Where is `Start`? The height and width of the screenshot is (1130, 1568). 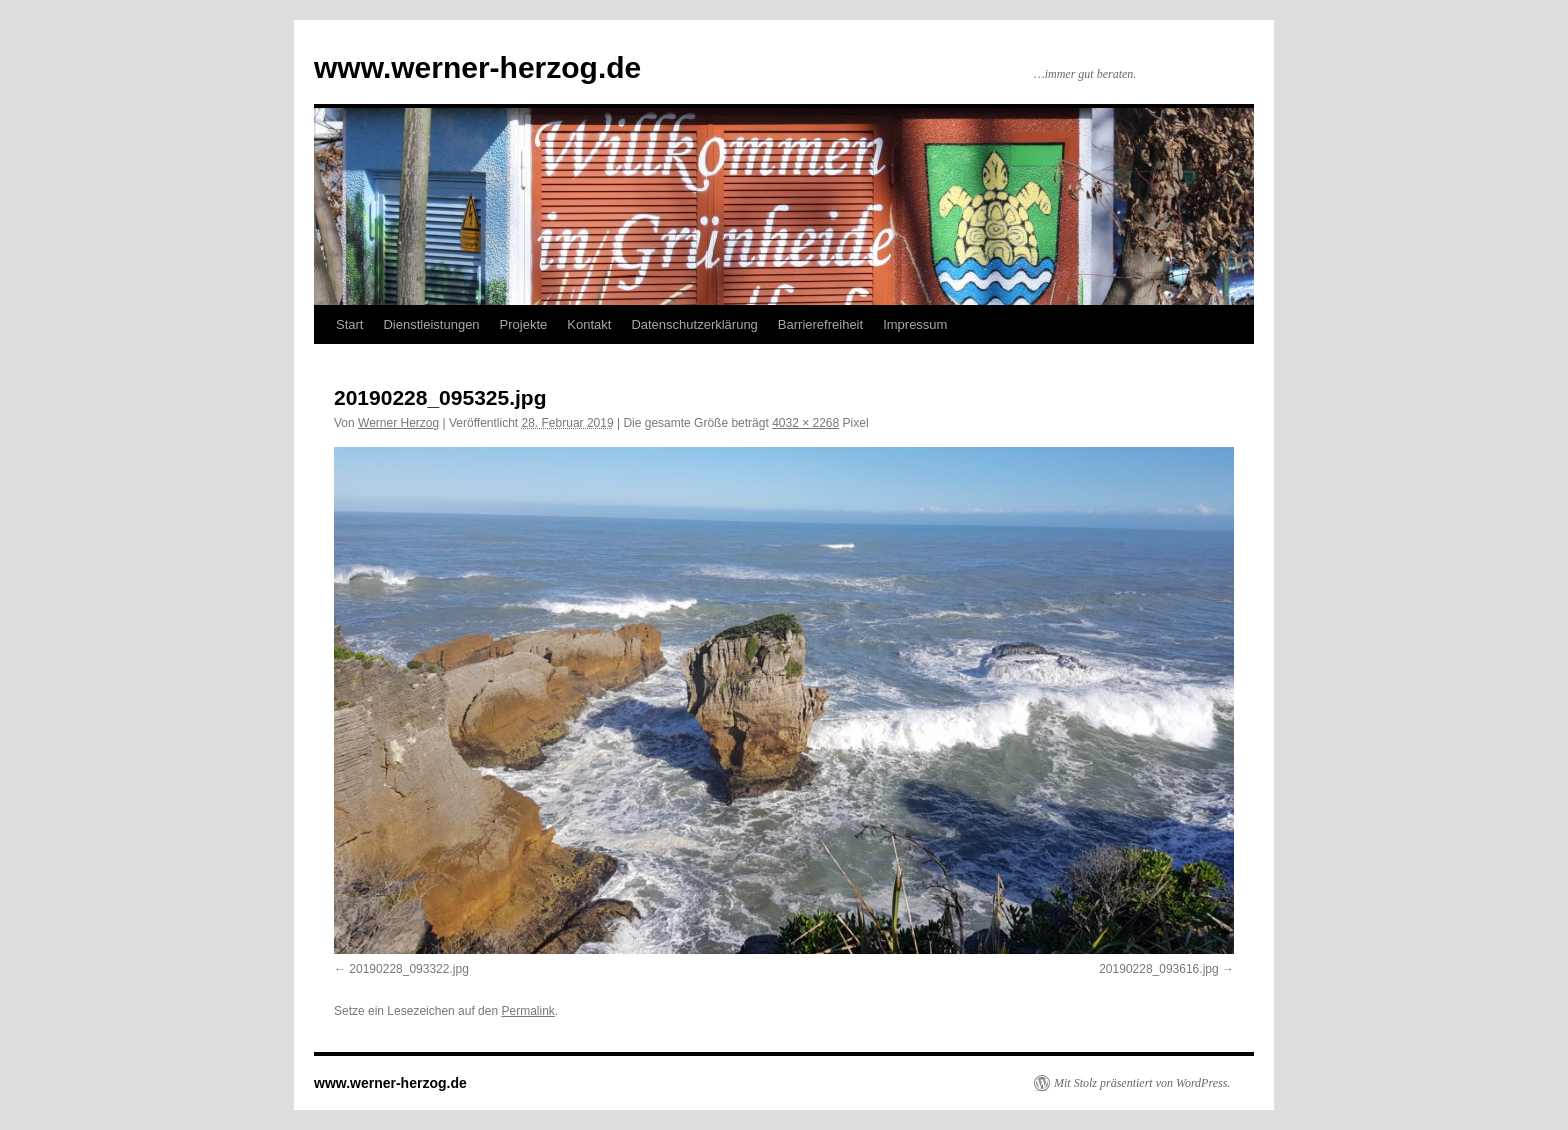 Start is located at coordinates (349, 324).